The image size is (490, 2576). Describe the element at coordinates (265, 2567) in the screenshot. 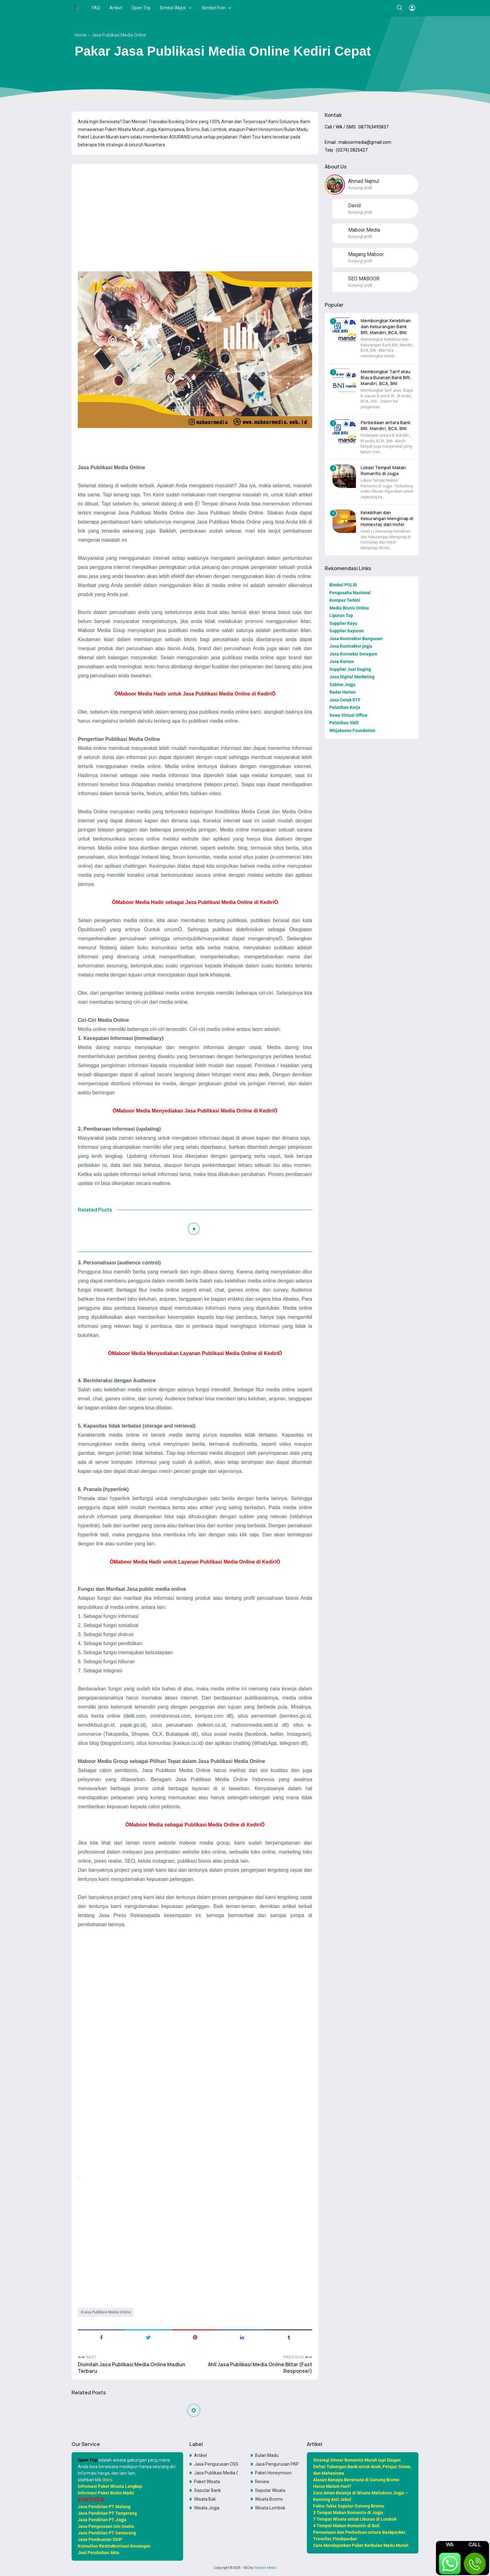

I see `Maboor Media` at that location.